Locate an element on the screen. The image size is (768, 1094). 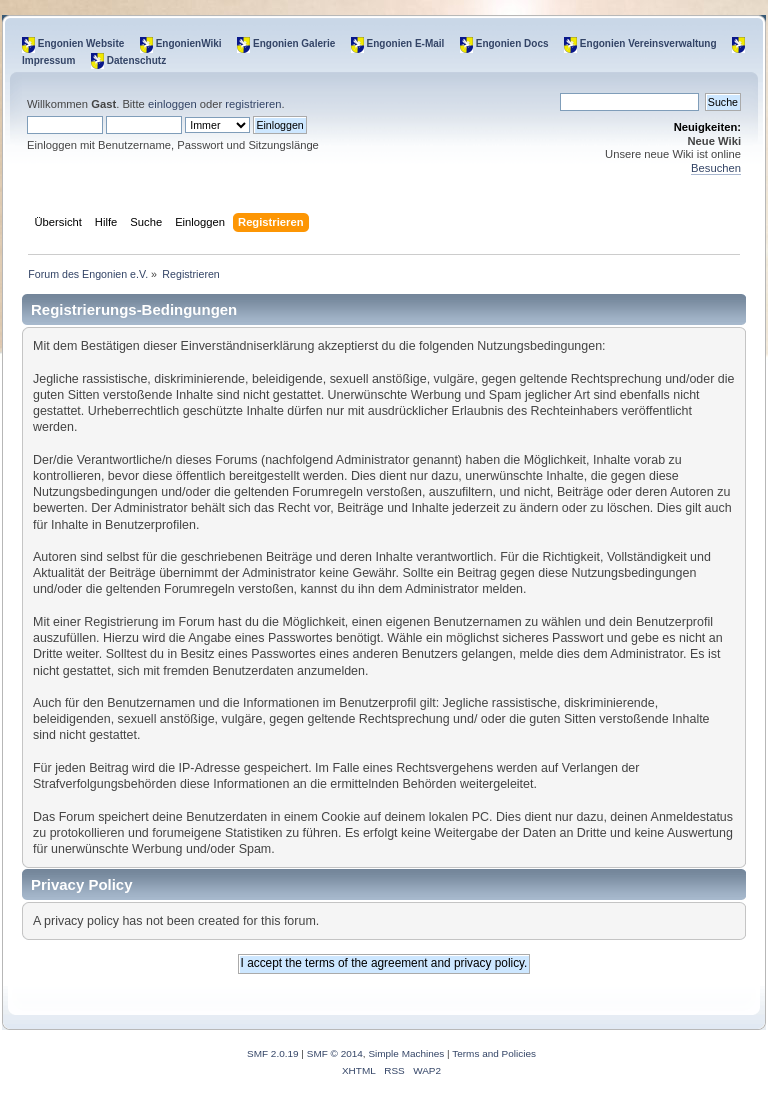
einloggen is located at coordinates (172, 104).